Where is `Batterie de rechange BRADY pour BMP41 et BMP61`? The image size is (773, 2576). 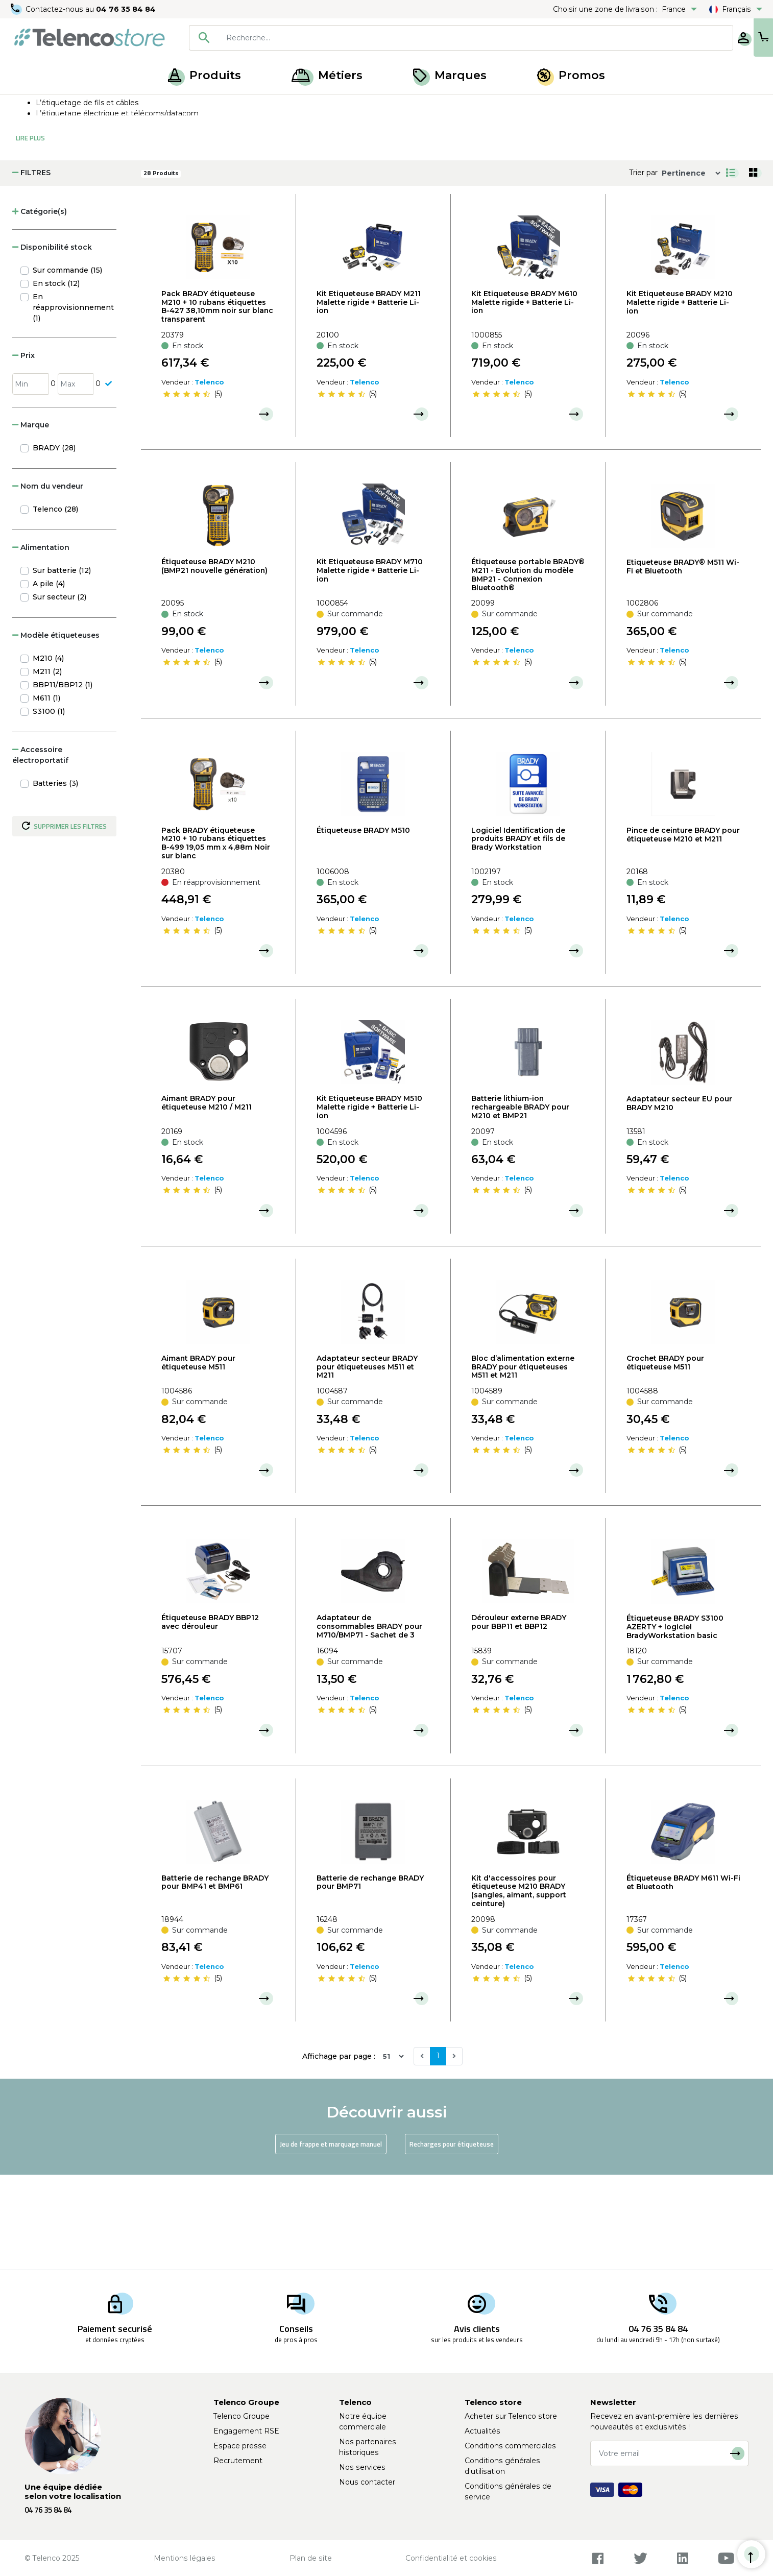 Batterie de rechange BRADY pour BMP41 et BMP61 is located at coordinates (215, 1977).